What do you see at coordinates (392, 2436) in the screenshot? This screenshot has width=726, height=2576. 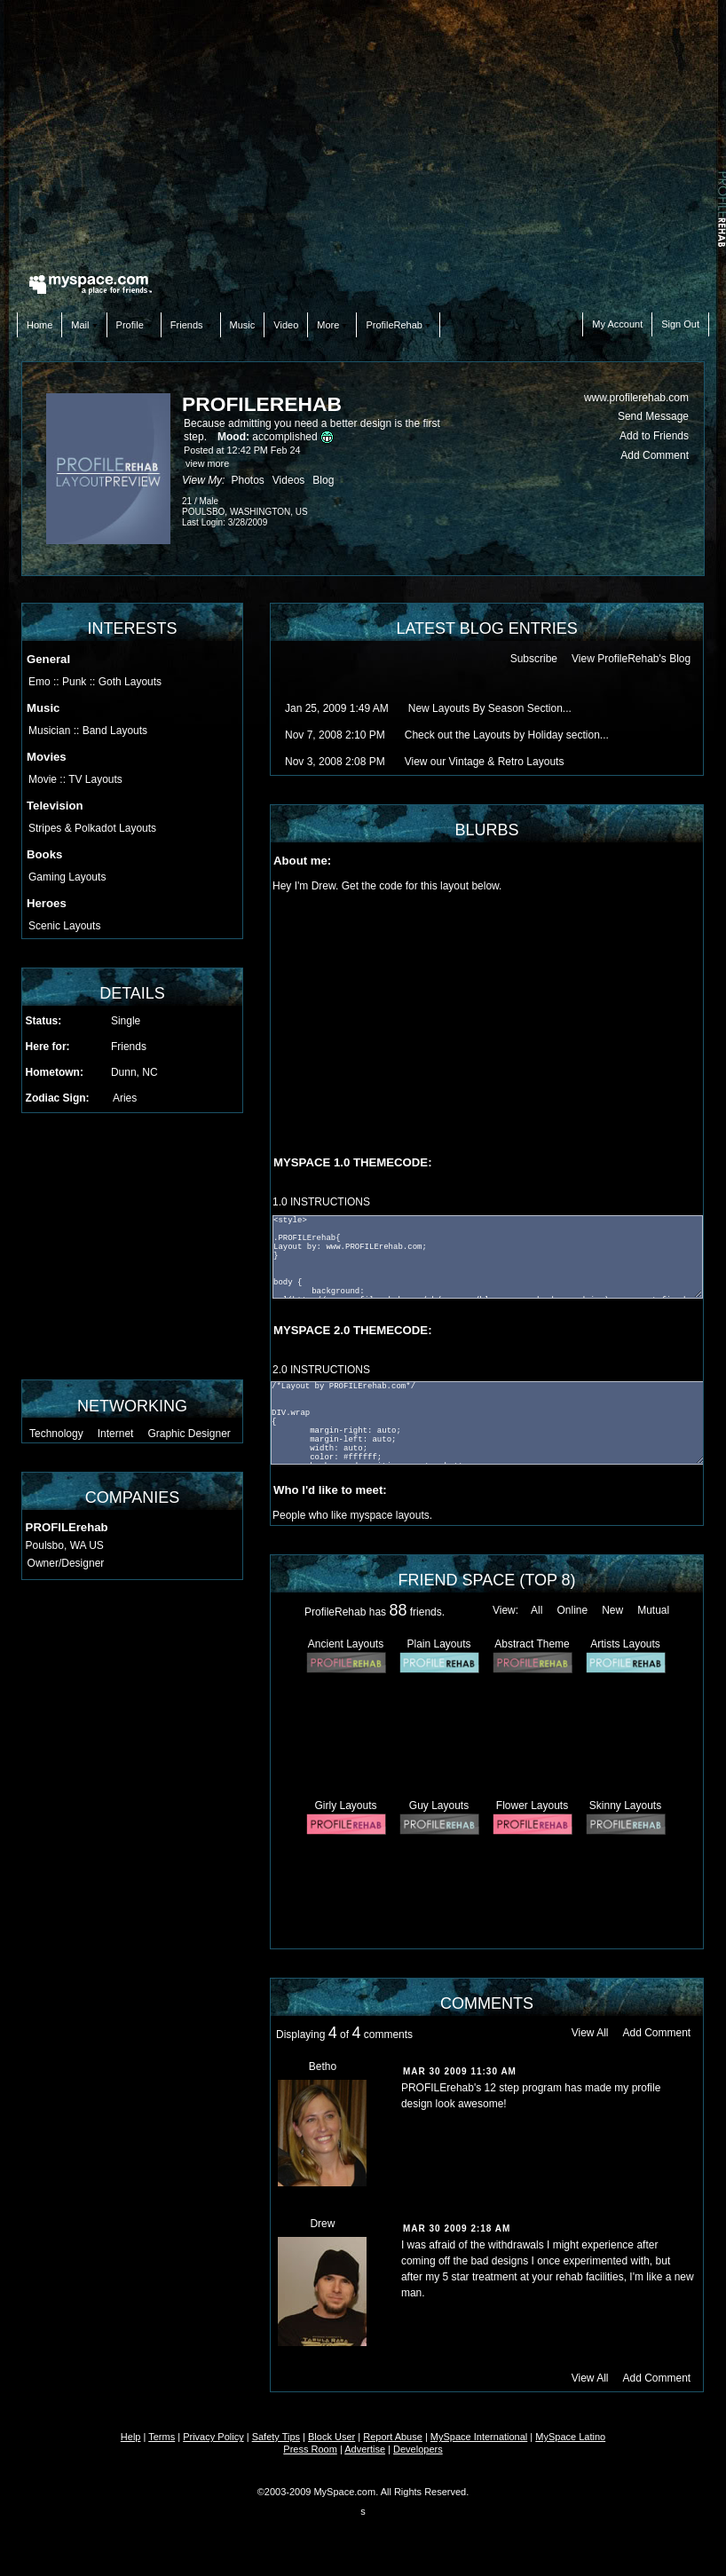 I see `Report Abuse` at bounding box center [392, 2436].